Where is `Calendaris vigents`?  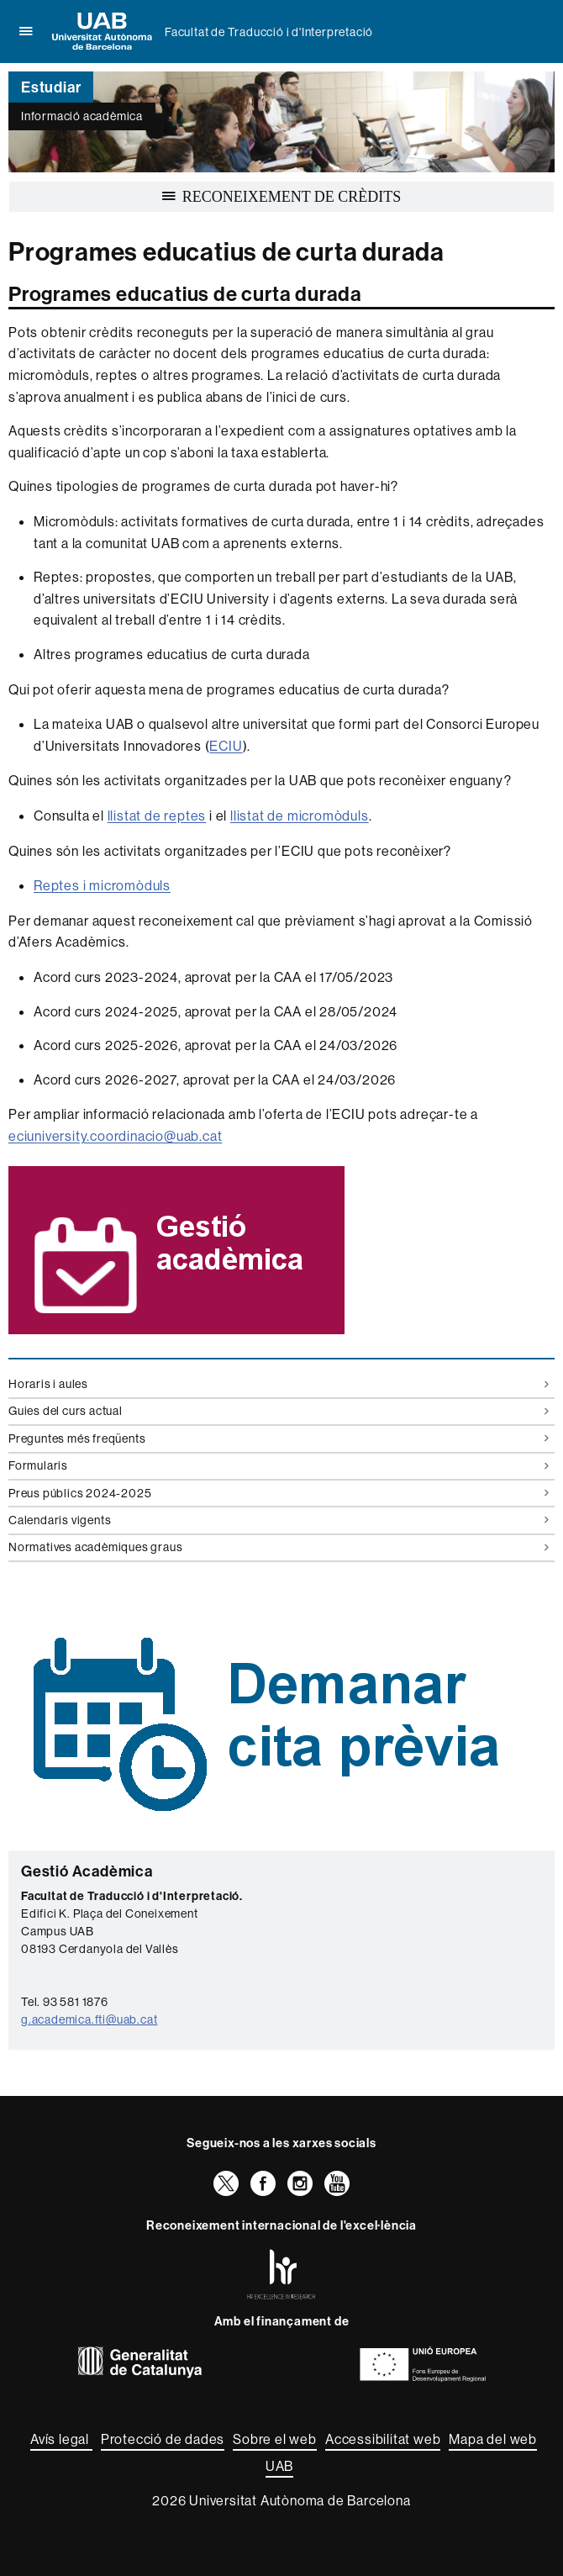
Calendaris vigents is located at coordinates (278, 1520).